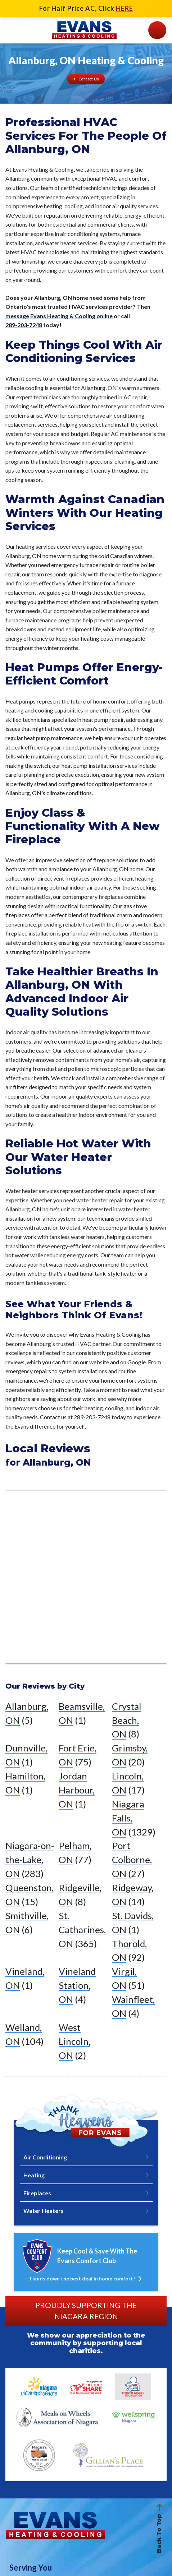 The image size is (172, 2576). Describe the element at coordinates (29, 1859) in the screenshot. I see `Niagara-on-the-Lake, ON` at that location.